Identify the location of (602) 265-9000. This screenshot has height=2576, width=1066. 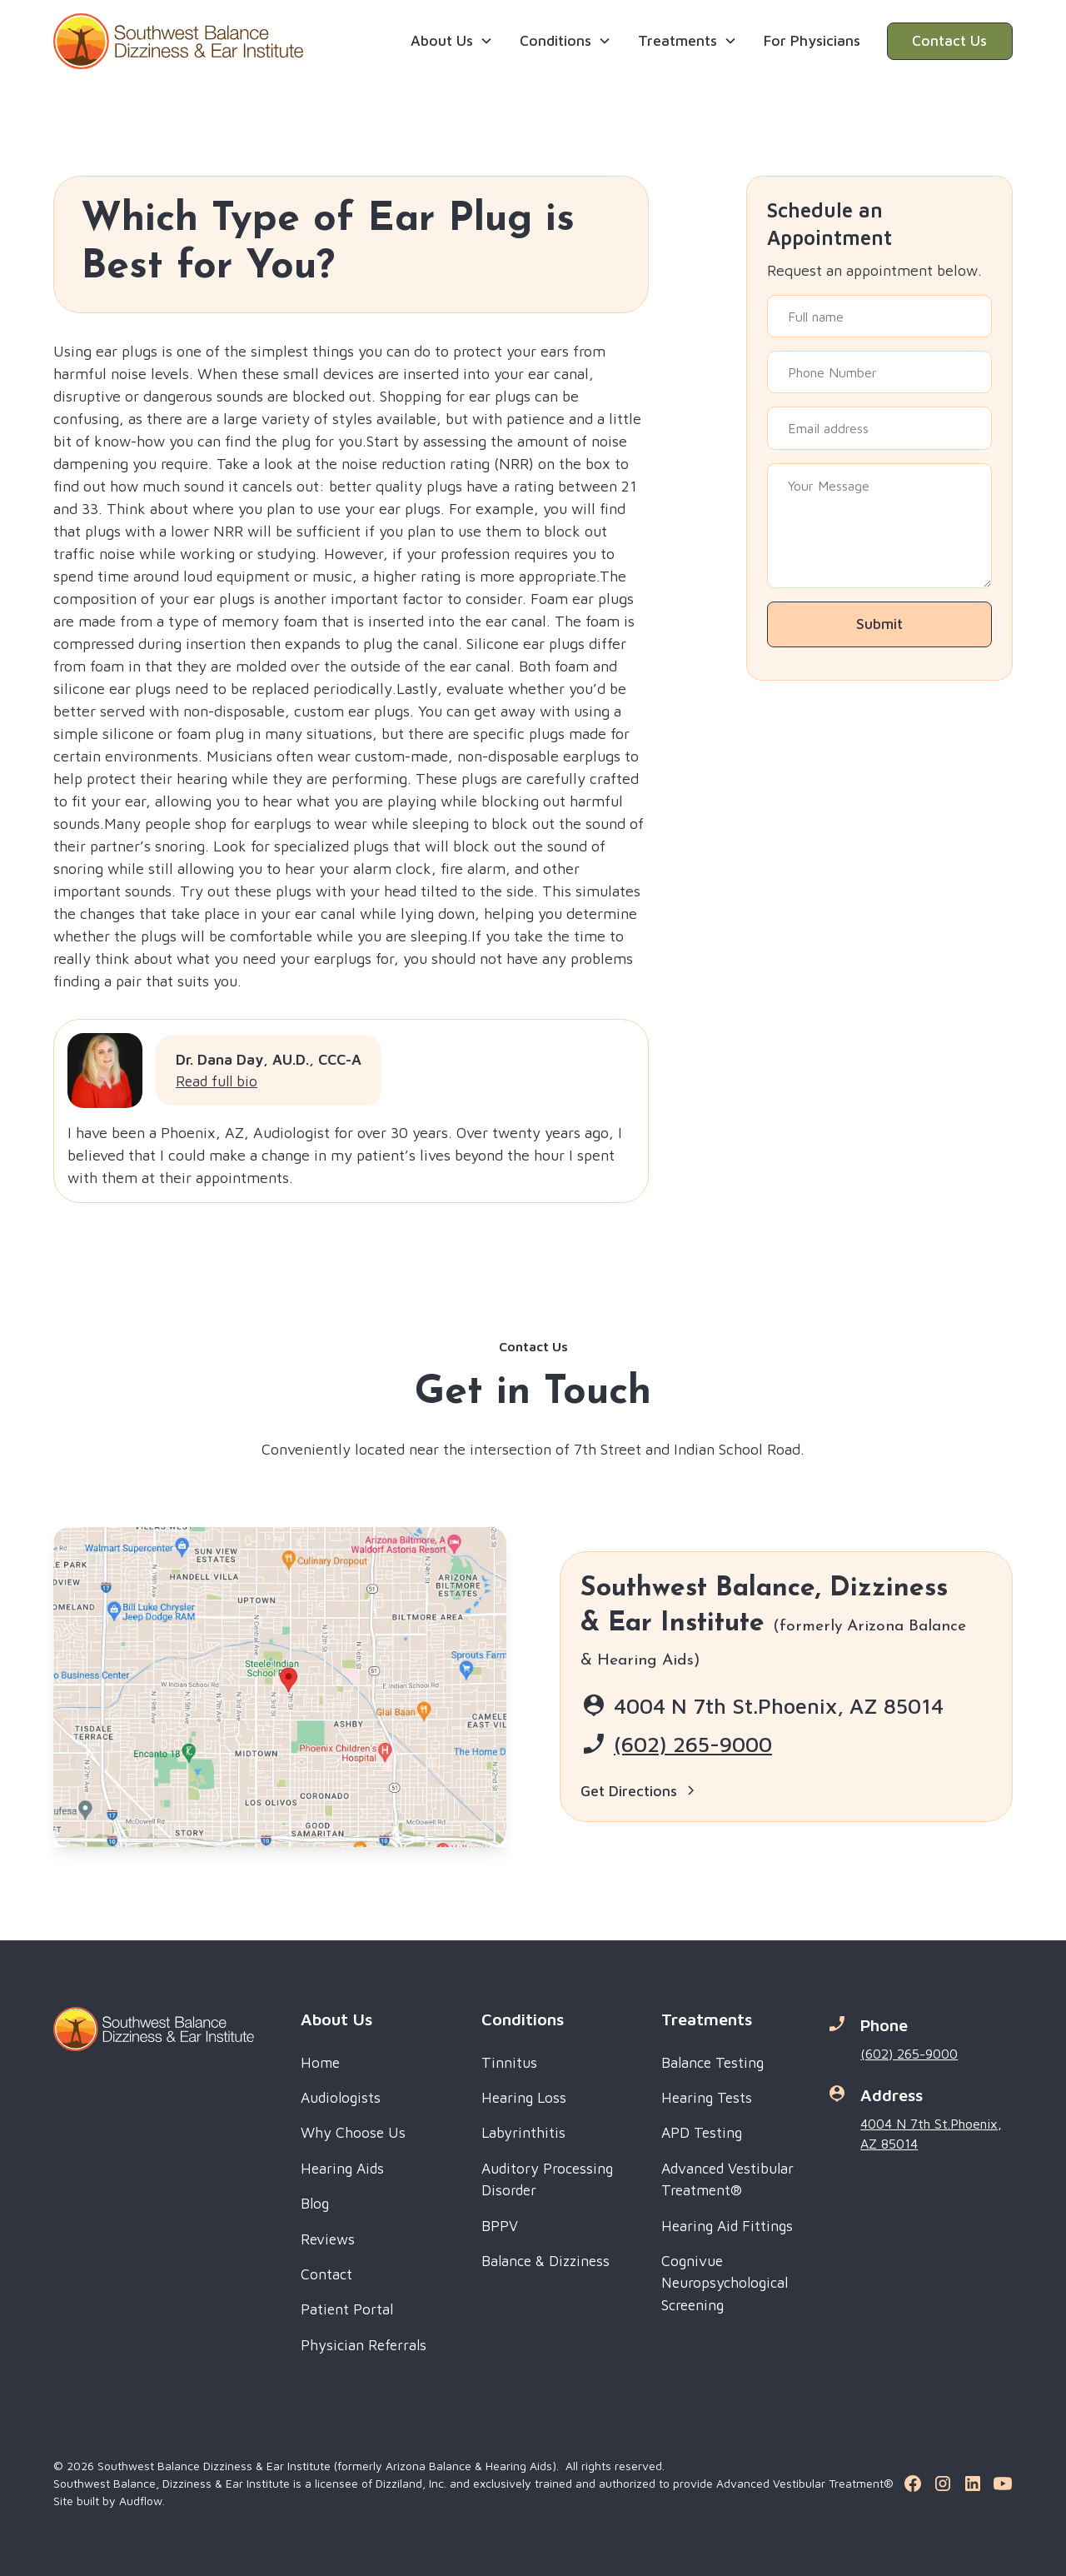
(693, 1743).